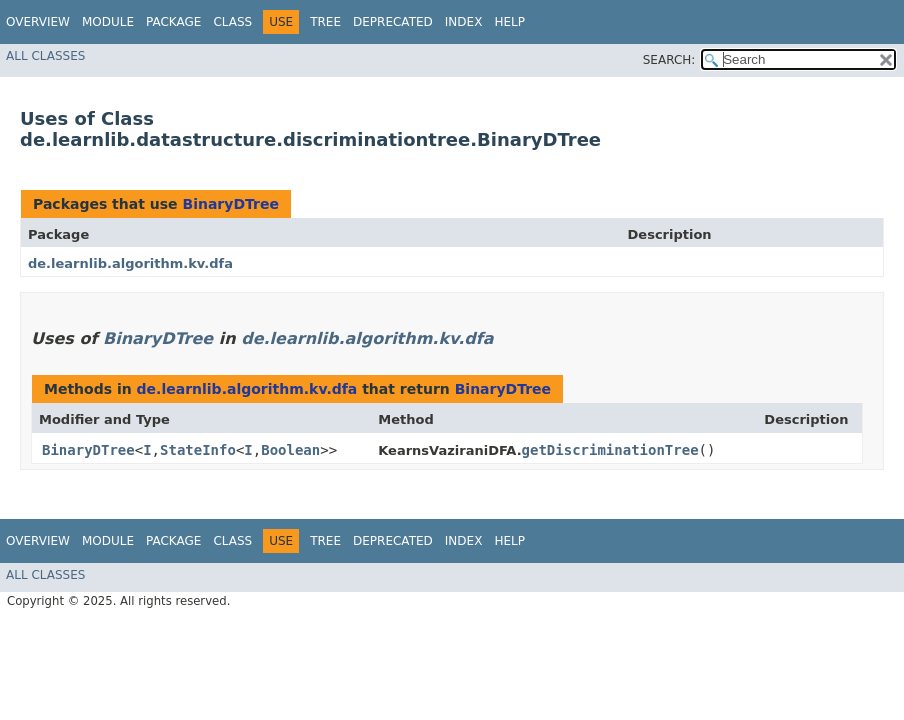  What do you see at coordinates (669, 60) in the screenshot?
I see `SEARCH:` at bounding box center [669, 60].